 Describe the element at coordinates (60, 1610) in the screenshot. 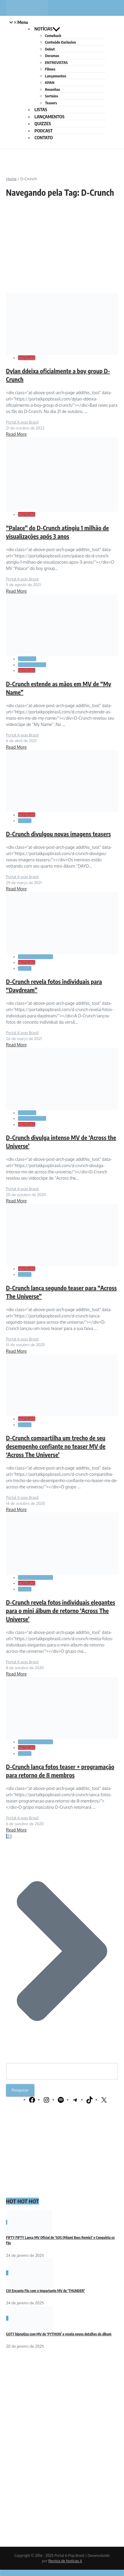

I see `D-Crunch revela fotos individuais elegantes para o mini álbum de retorno ‘Across The Universe’` at that location.